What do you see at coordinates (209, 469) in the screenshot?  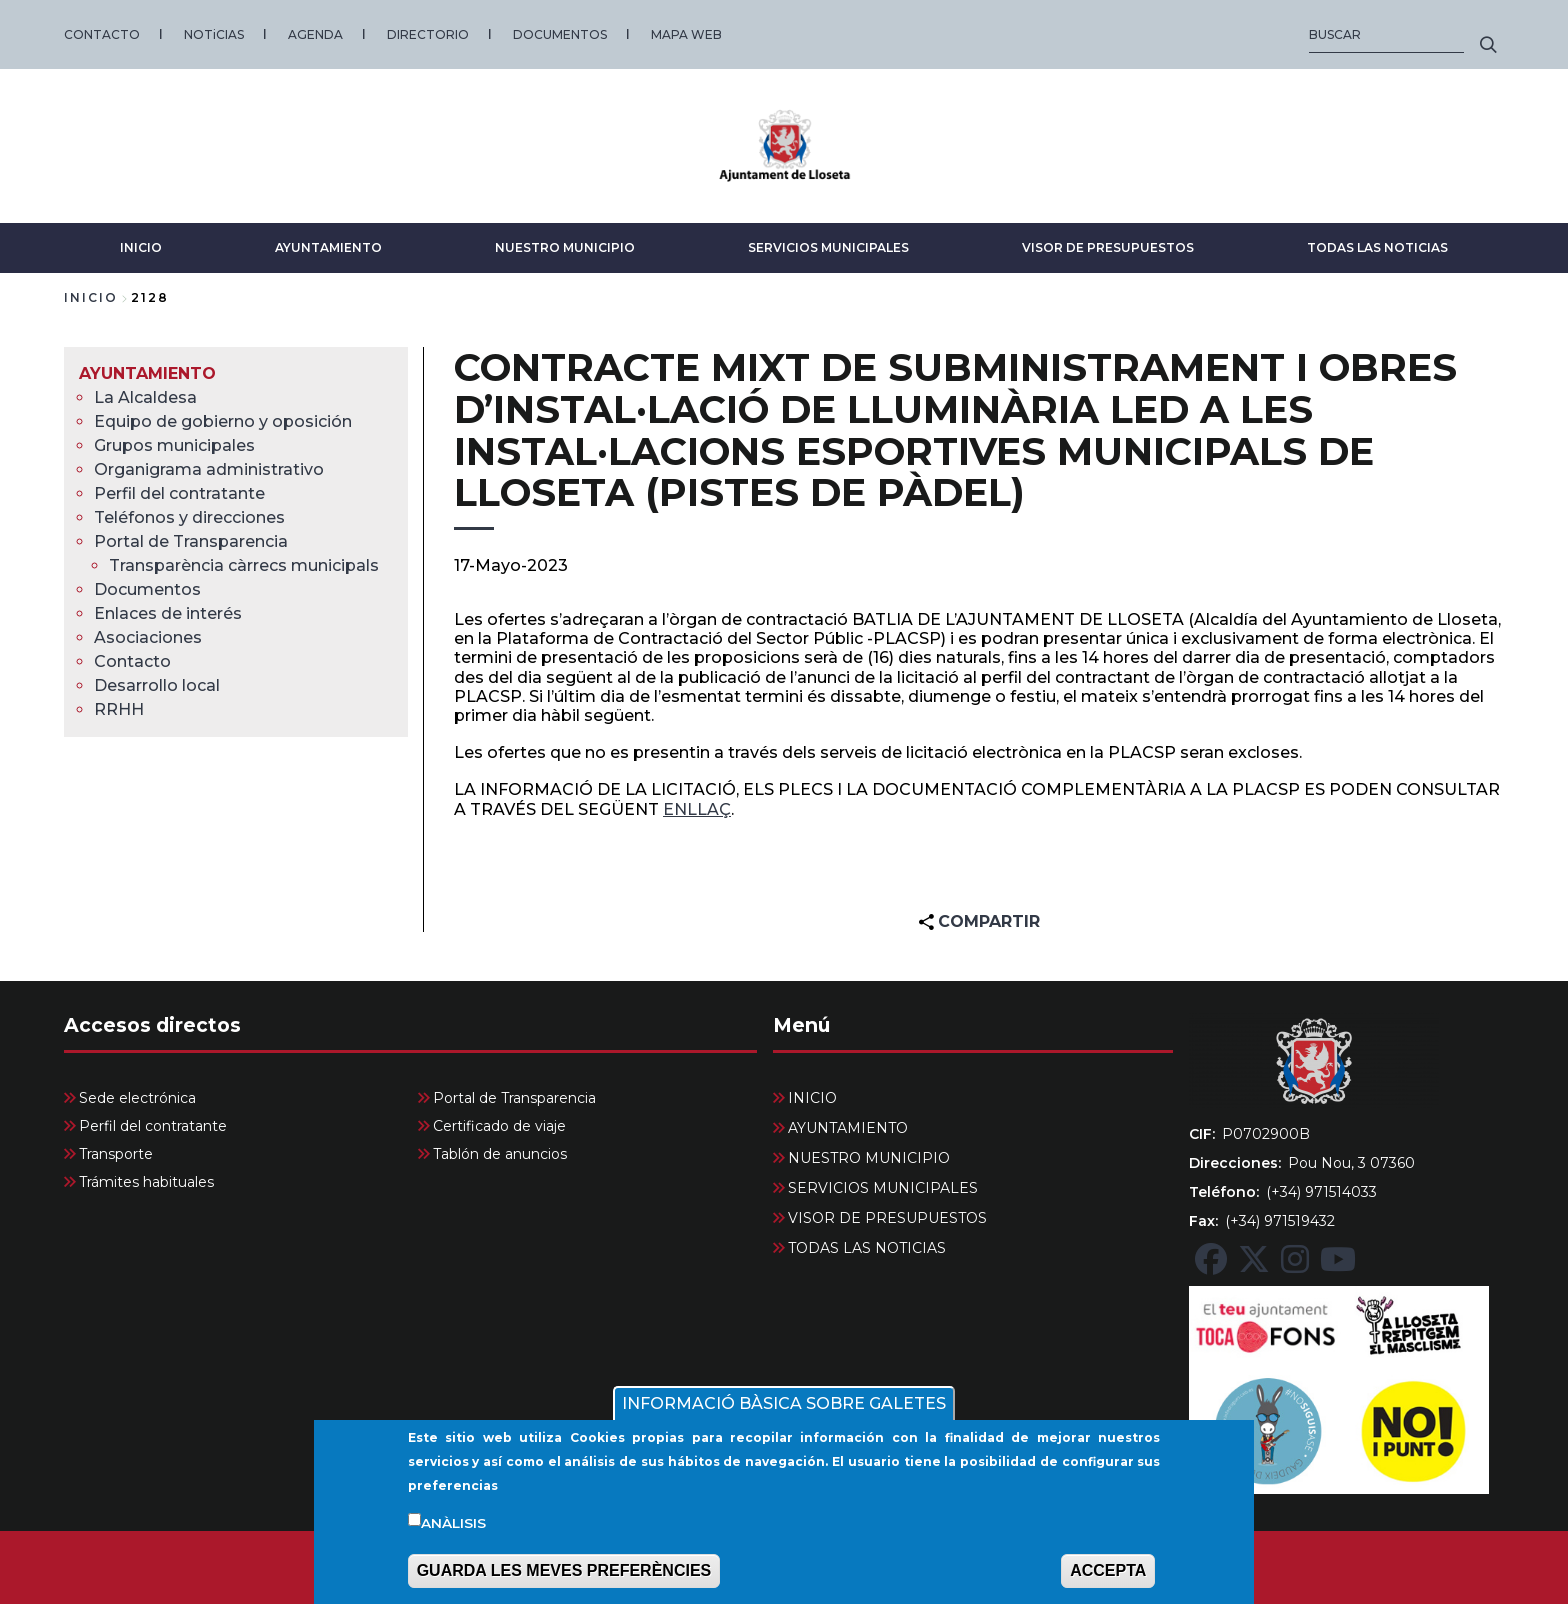 I see `Organigrama administrativo [menuitem]` at bounding box center [209, 469].